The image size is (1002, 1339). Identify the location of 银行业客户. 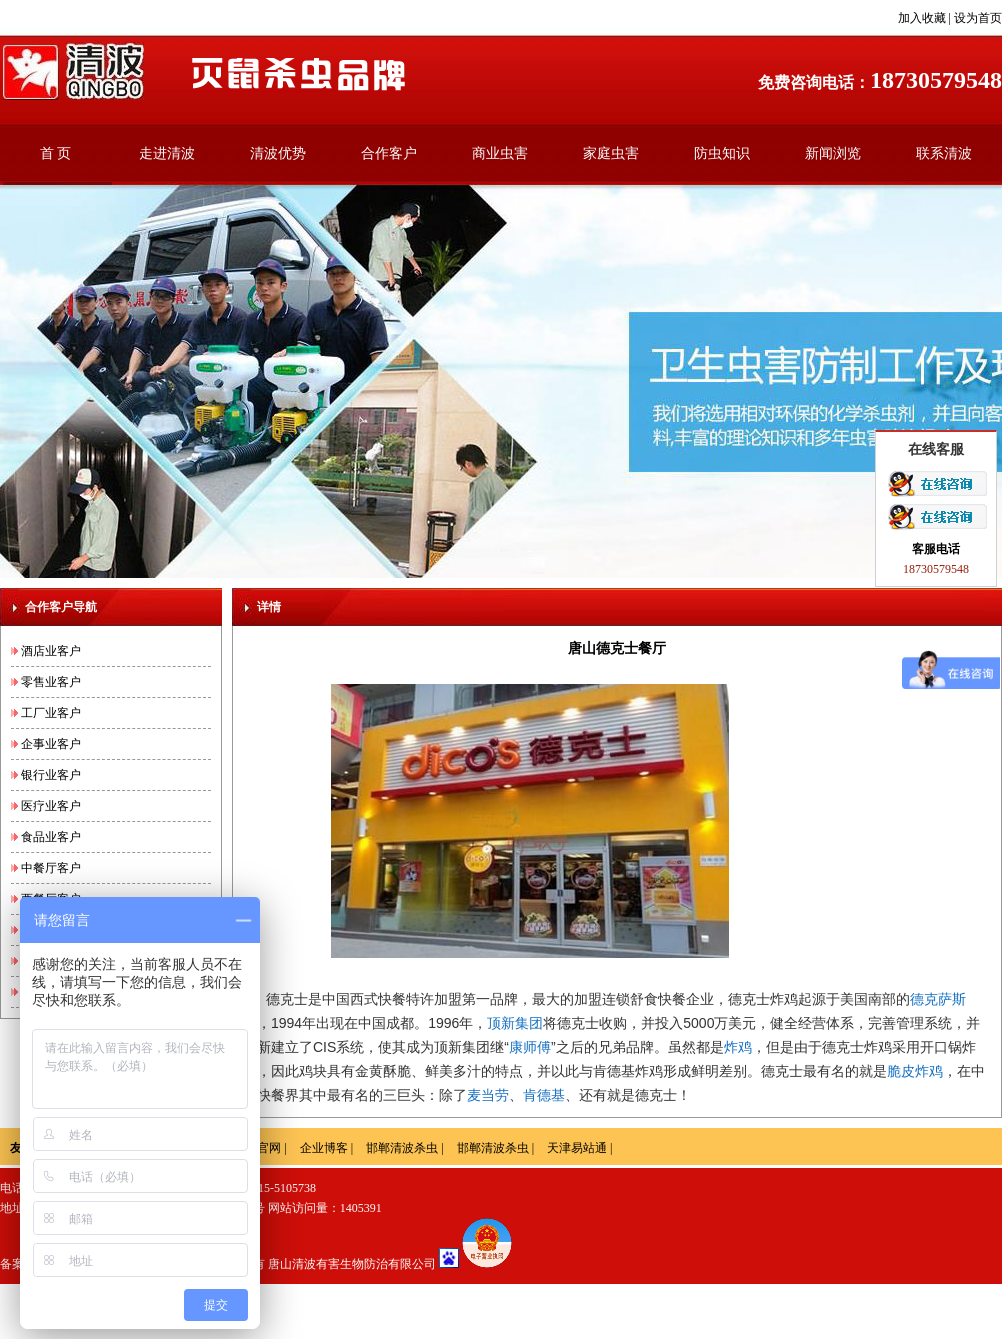
(51, 775).